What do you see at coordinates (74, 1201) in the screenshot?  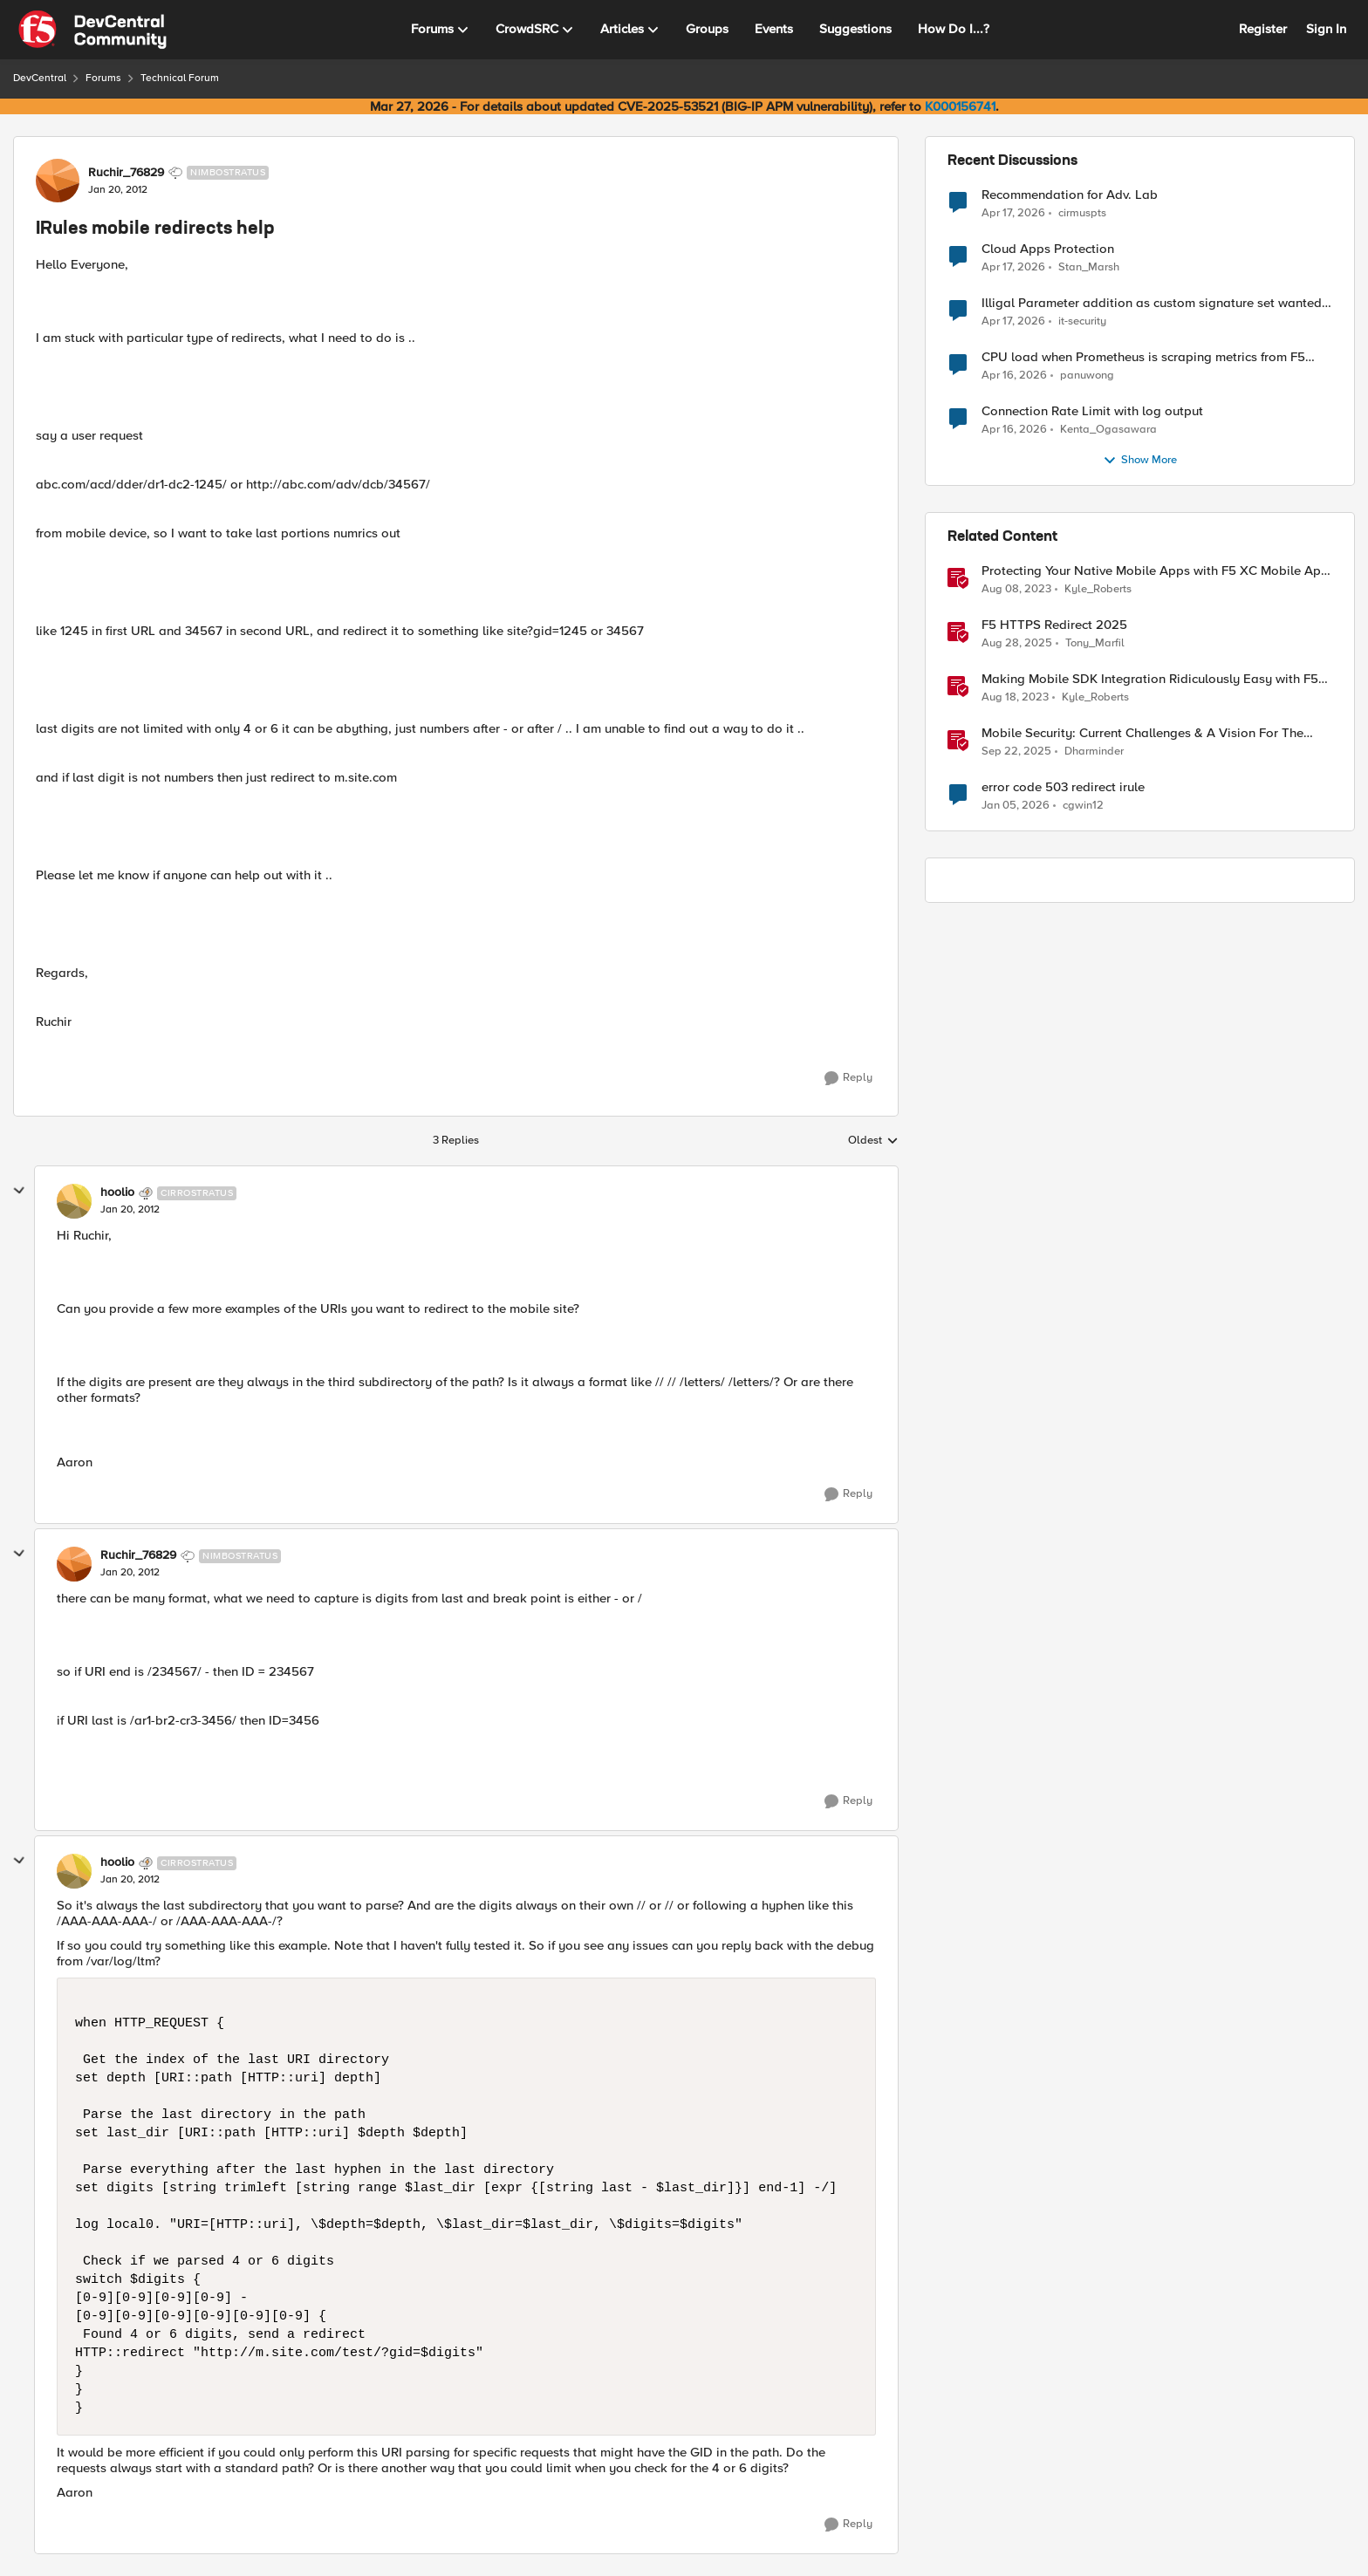 I see `[View Profile: hoolio, Rank: Cirrostratus]` at bounding box center [74, 1201].